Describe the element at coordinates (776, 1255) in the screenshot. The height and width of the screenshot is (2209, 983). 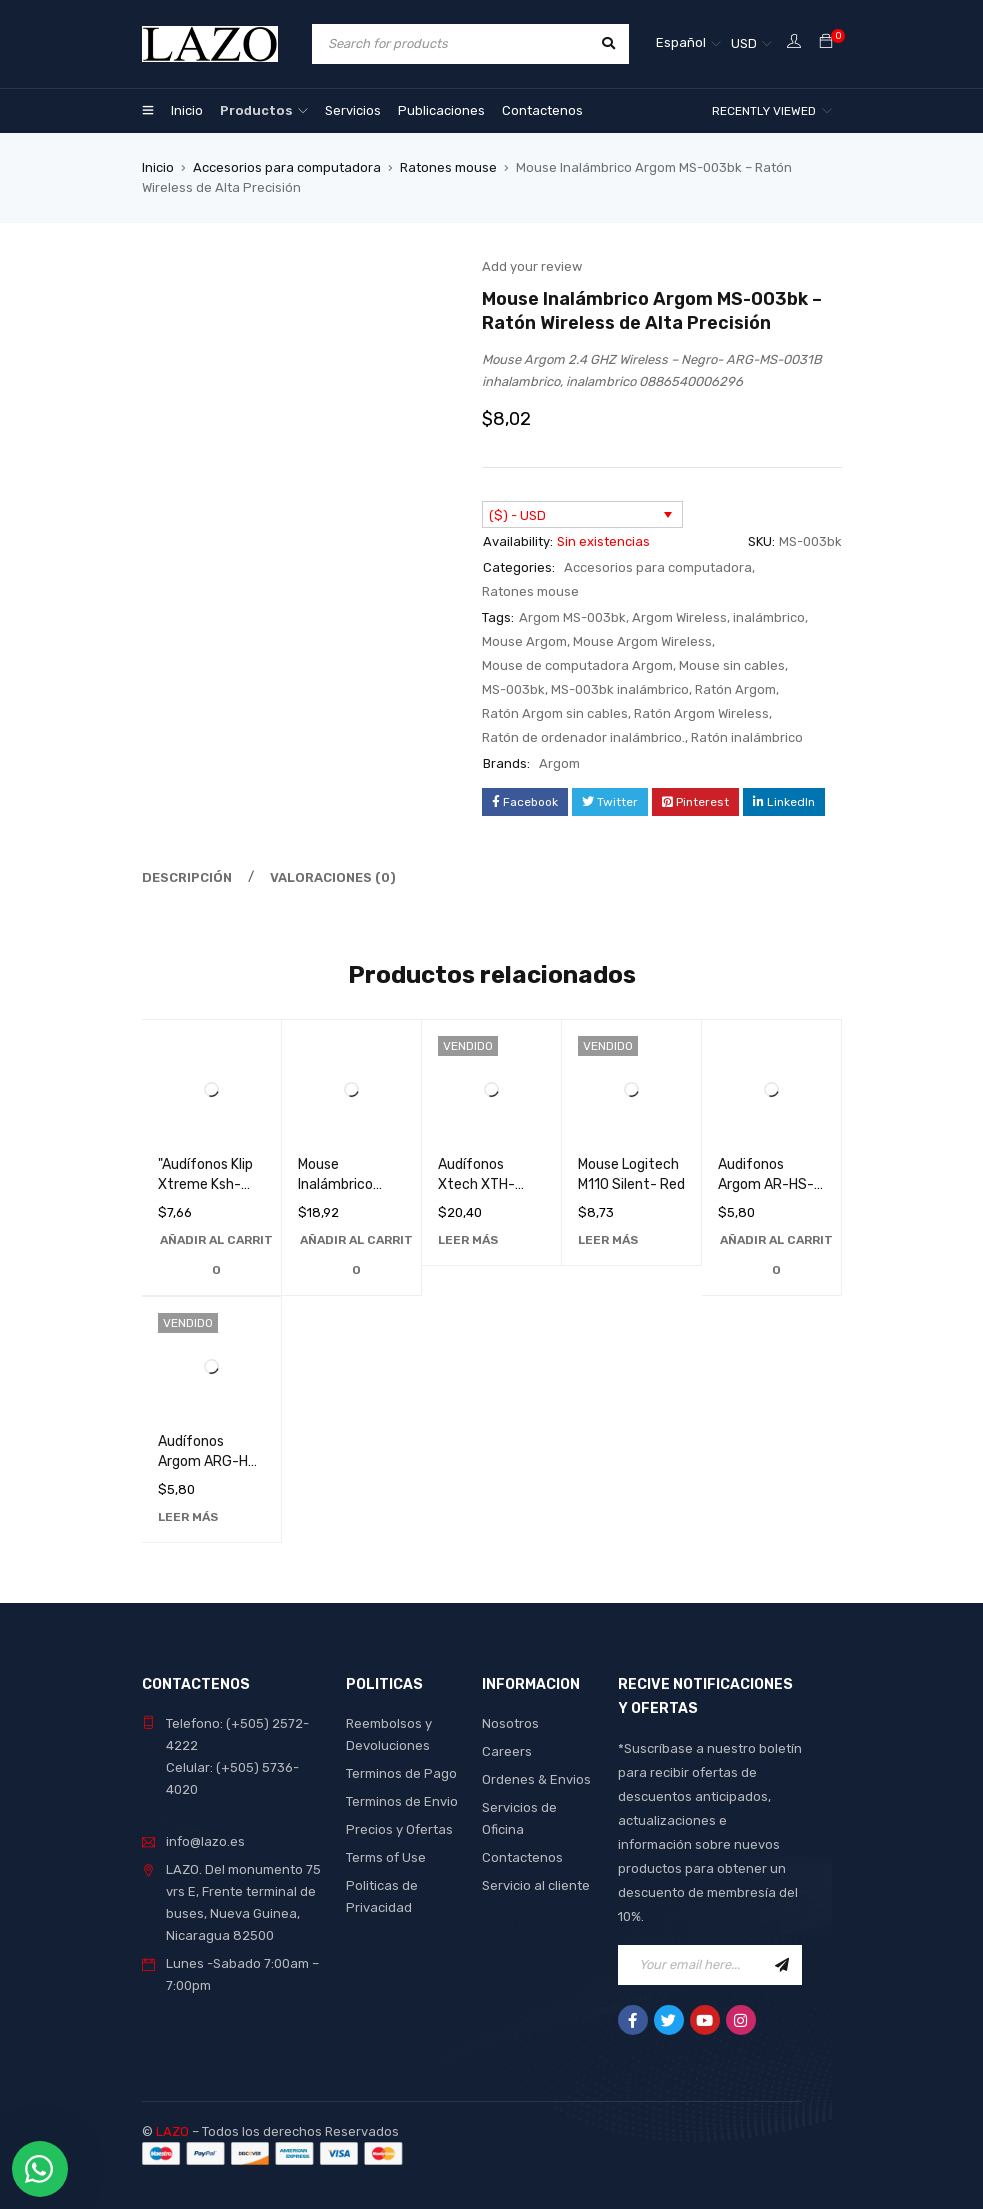
I see `[Añadir al carrito: “Audifonos Argom AR-HS-0595L Azu”]` at that location.